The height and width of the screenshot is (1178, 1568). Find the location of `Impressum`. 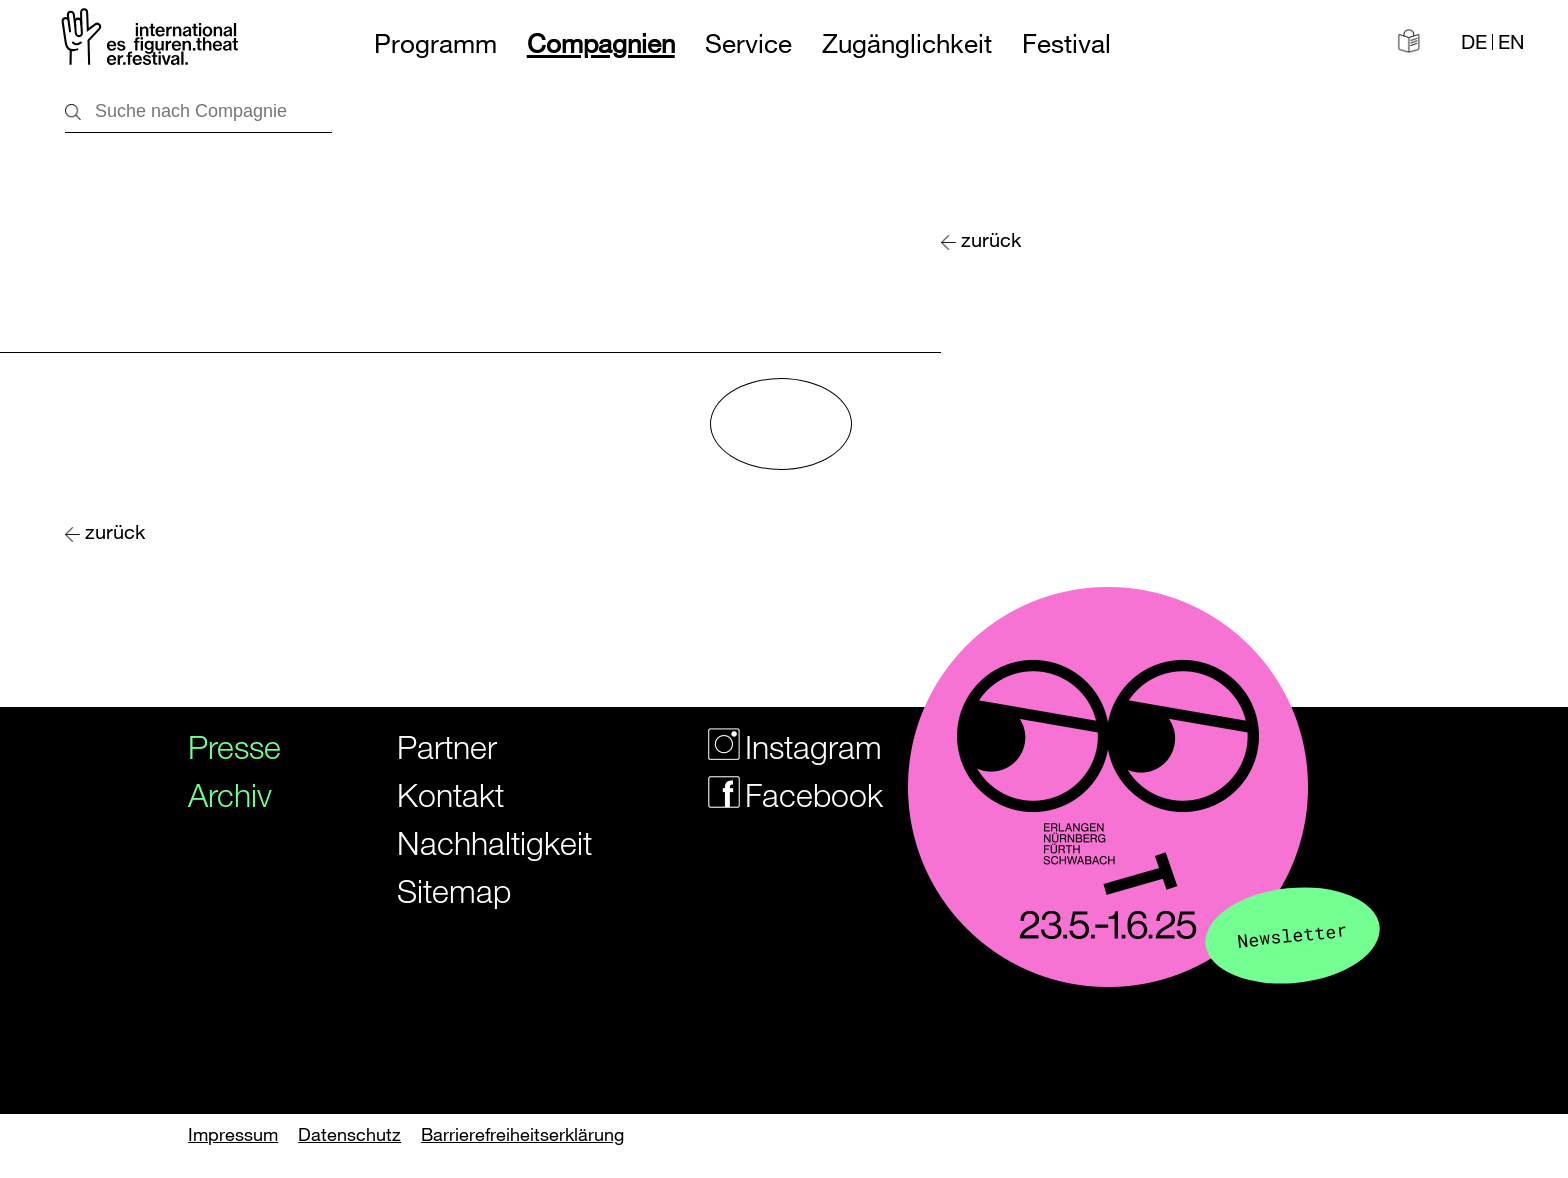

Impressum is located at coordinates (233, 1134).